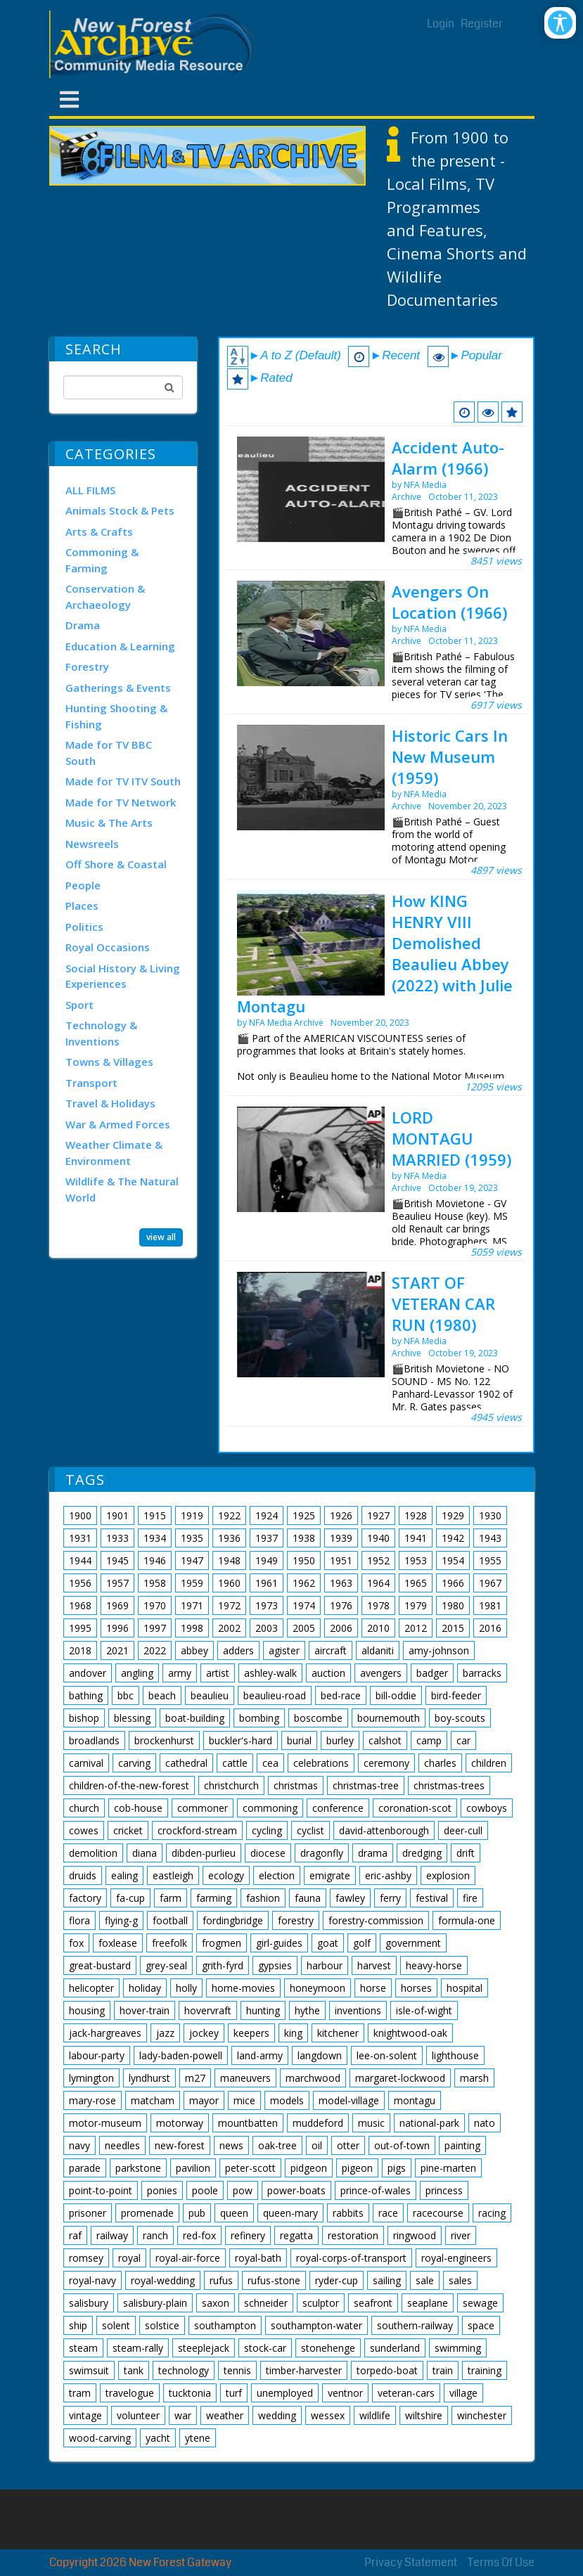 The image size is (583, 2576). Describe the element at coordinates (451, 1138) in the screenshot. I see `LORD MONTAGU MARRIED (1959)` at that location.